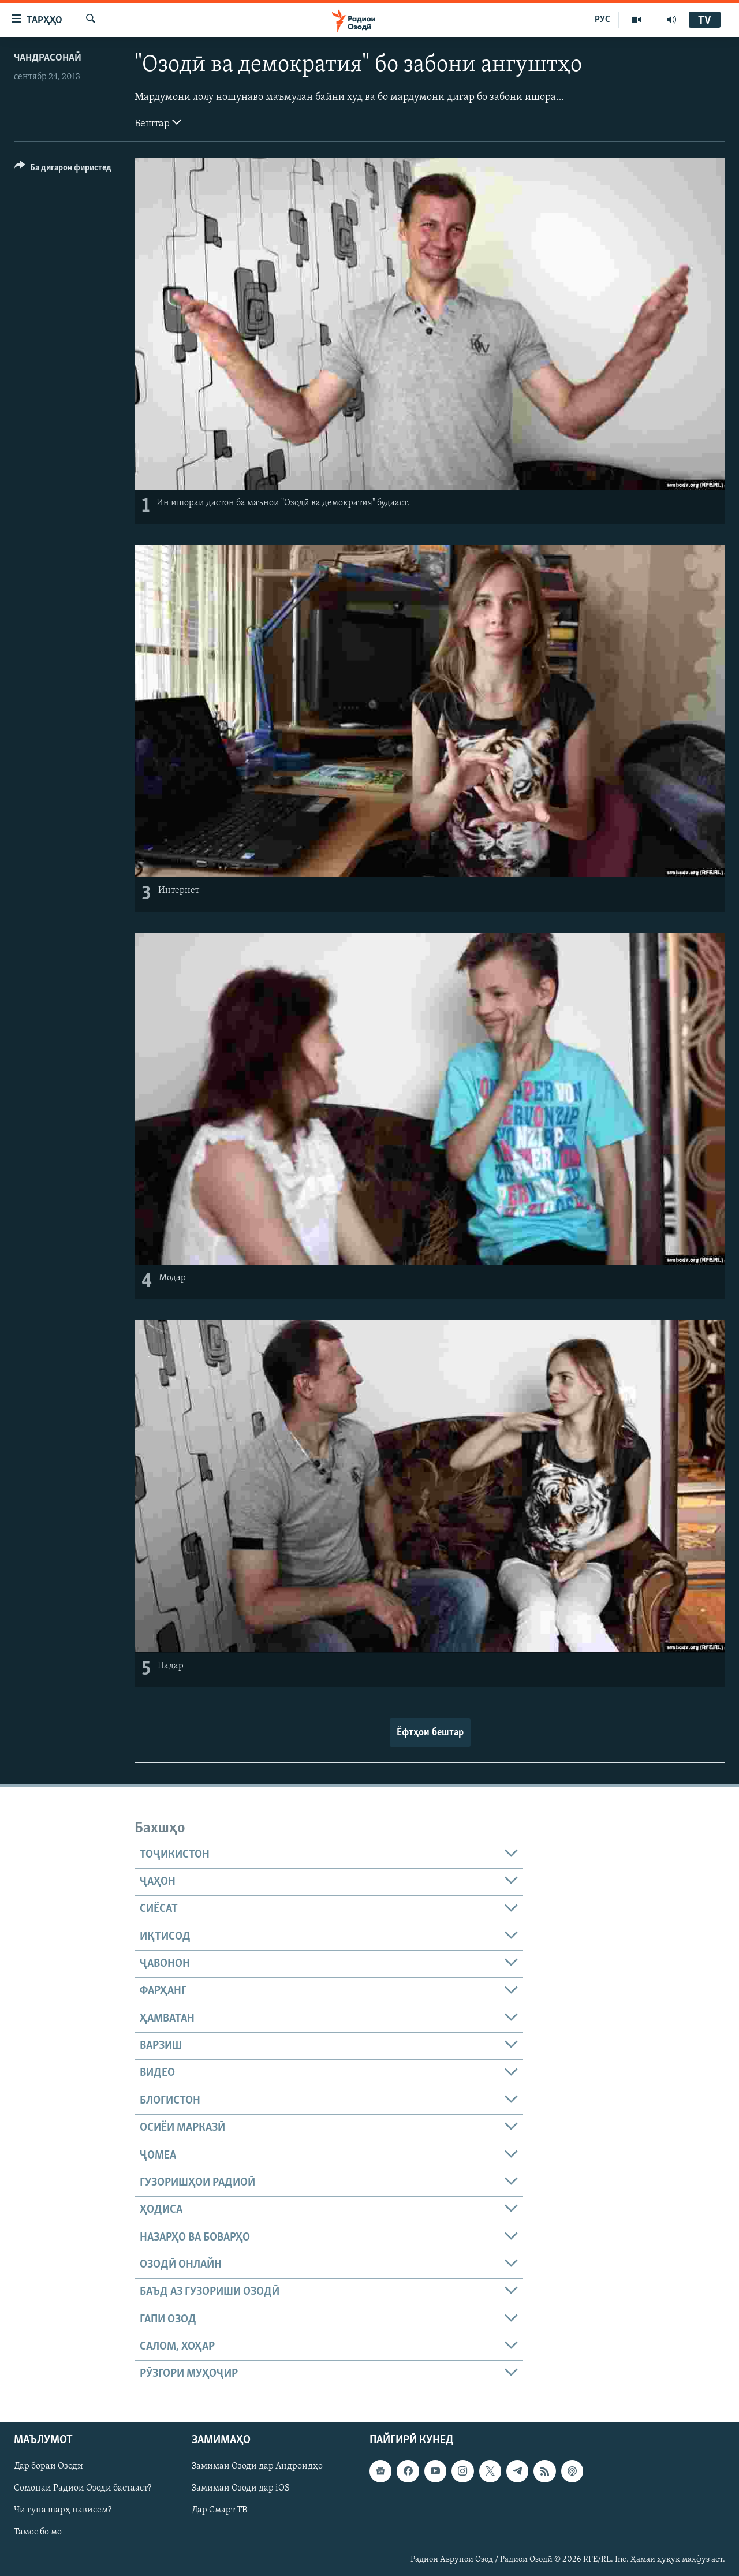  What do you see at coordinates (38, 2532) in the screenshot?
I see `Тамос бо мо` at bounding box center [38, 2532].